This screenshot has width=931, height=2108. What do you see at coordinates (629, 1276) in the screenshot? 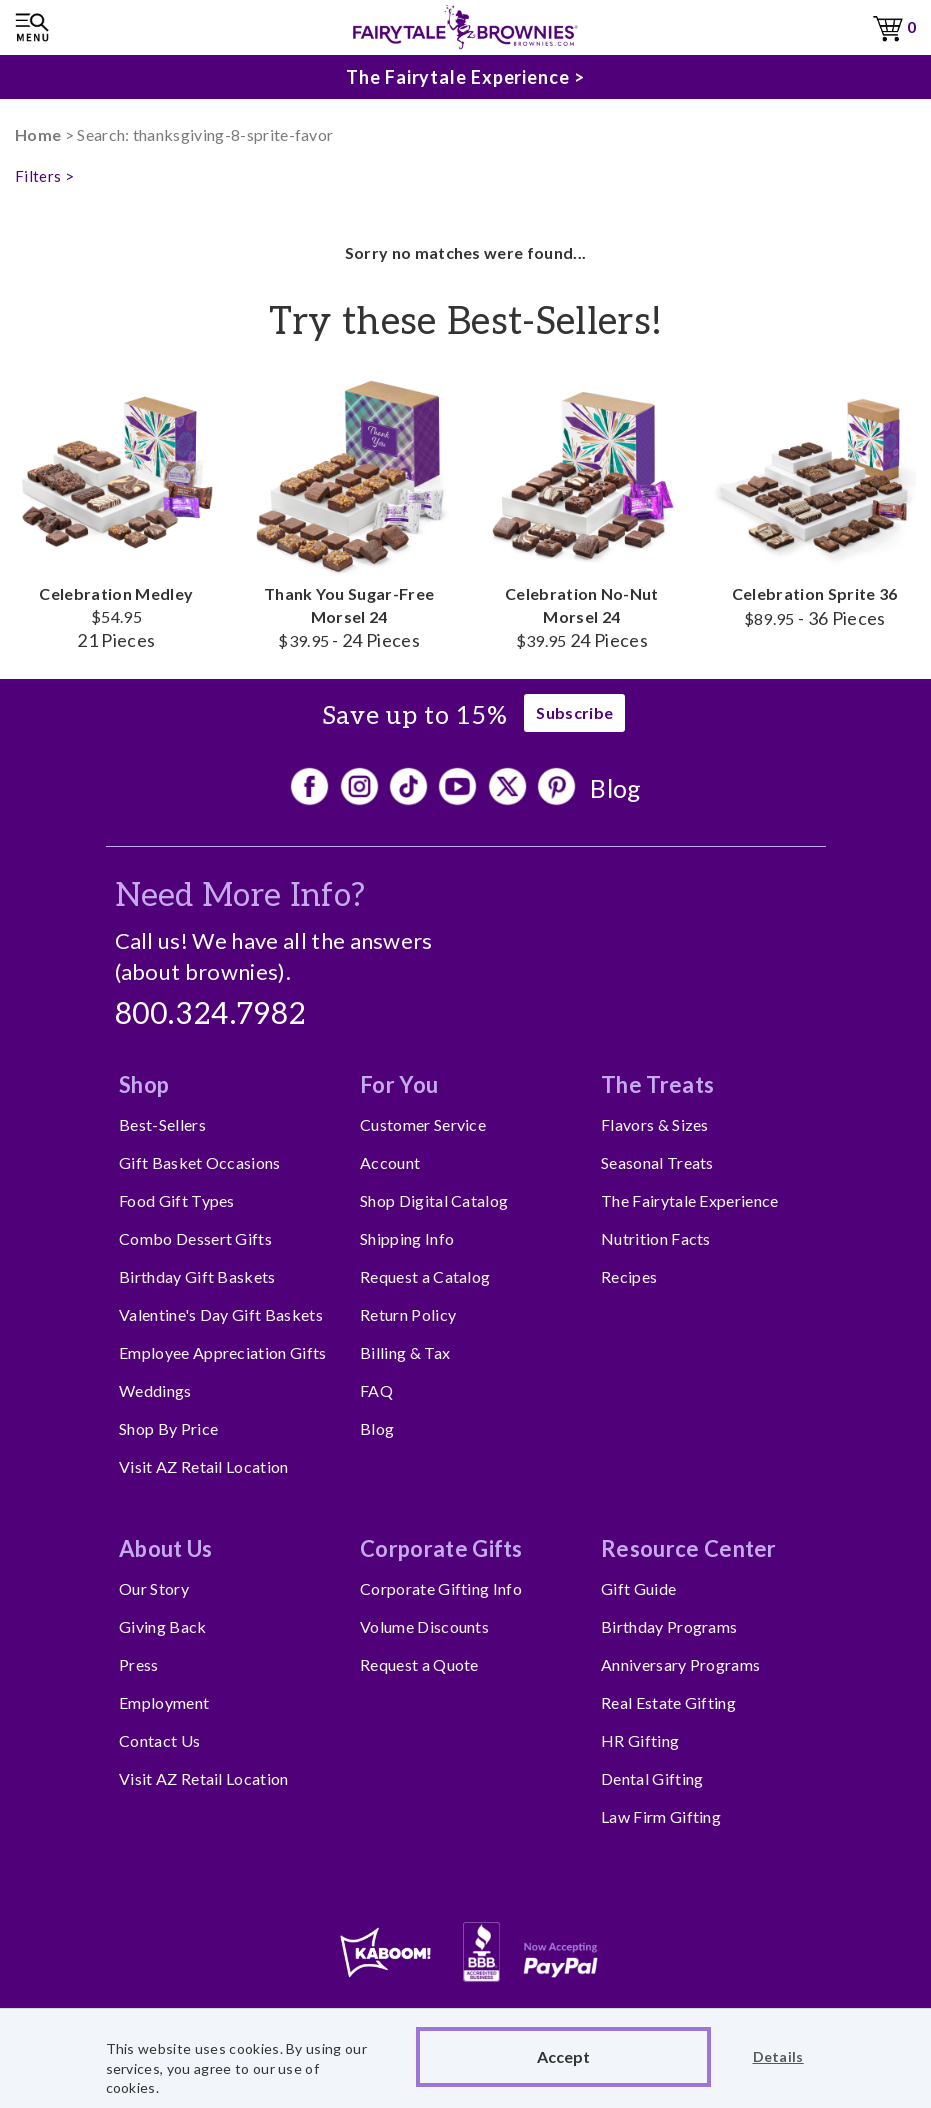
I see `Recipes` at bounding box center [629, 1276].